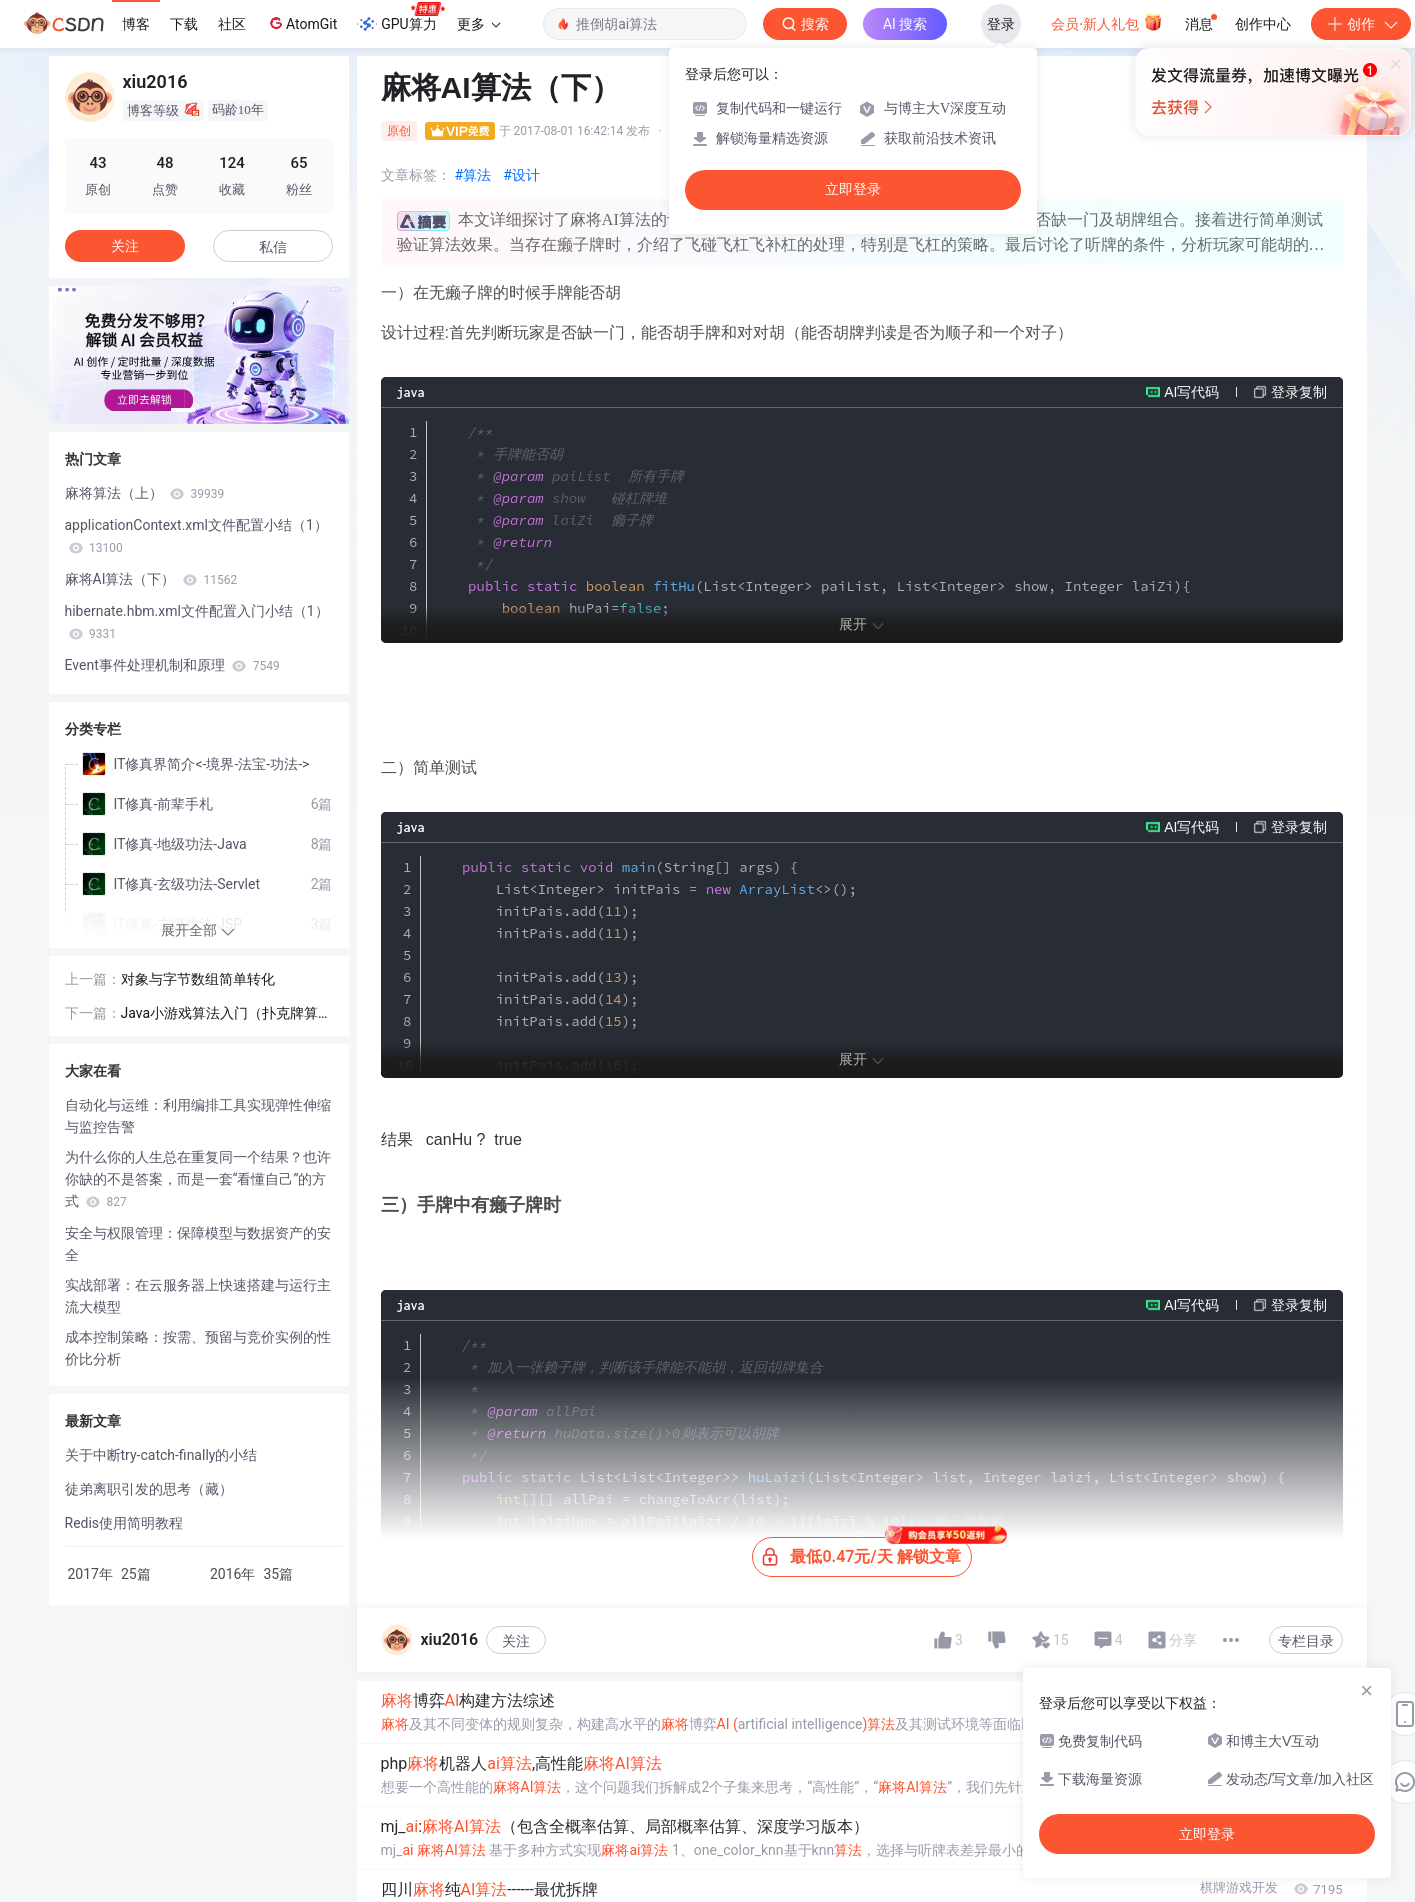 This screenshot has height=1902, width=1415. I want to click on 麻将算法（上）, so click(145, 493).